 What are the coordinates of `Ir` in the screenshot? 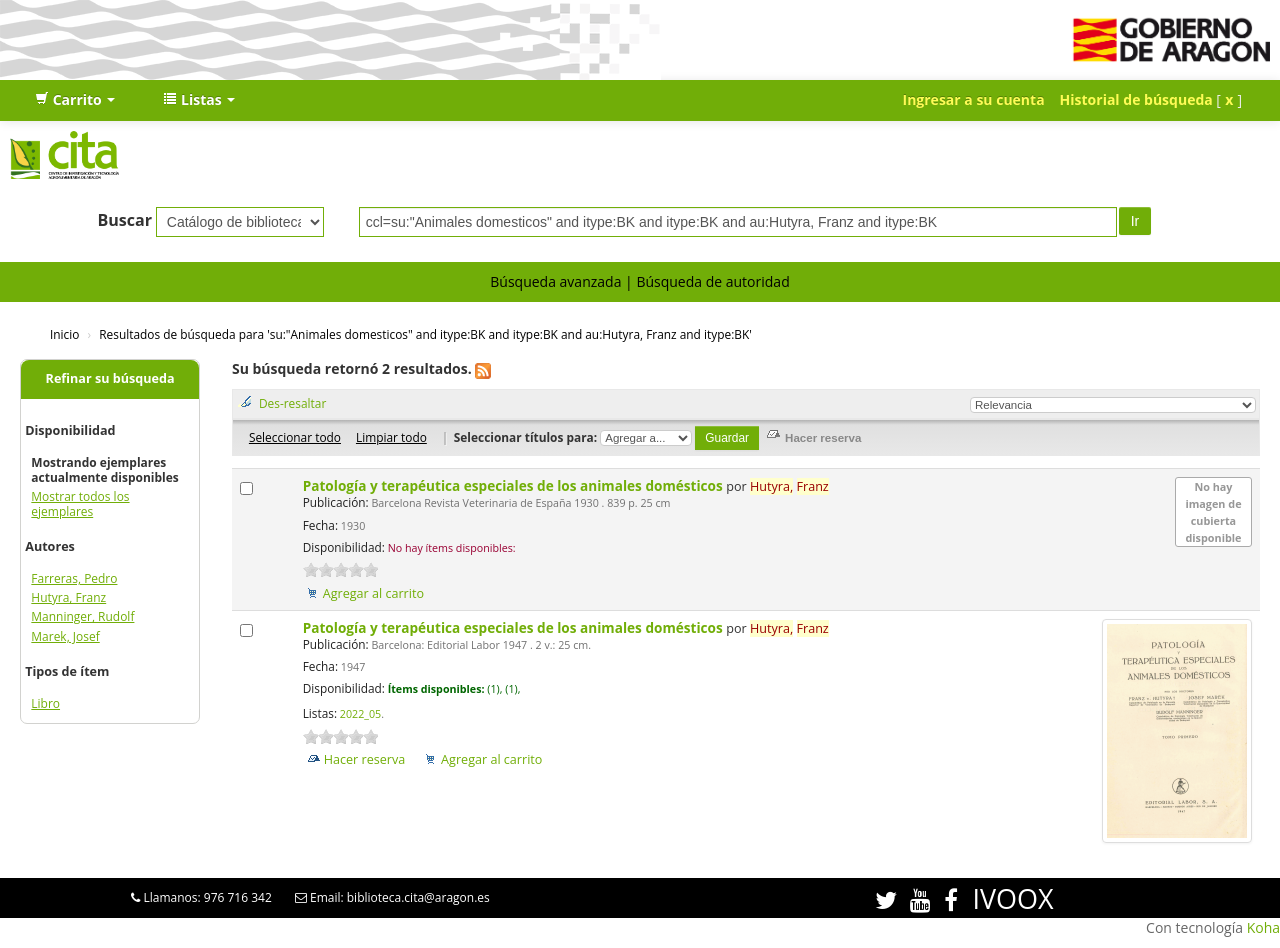 It's located at (1135, 221).